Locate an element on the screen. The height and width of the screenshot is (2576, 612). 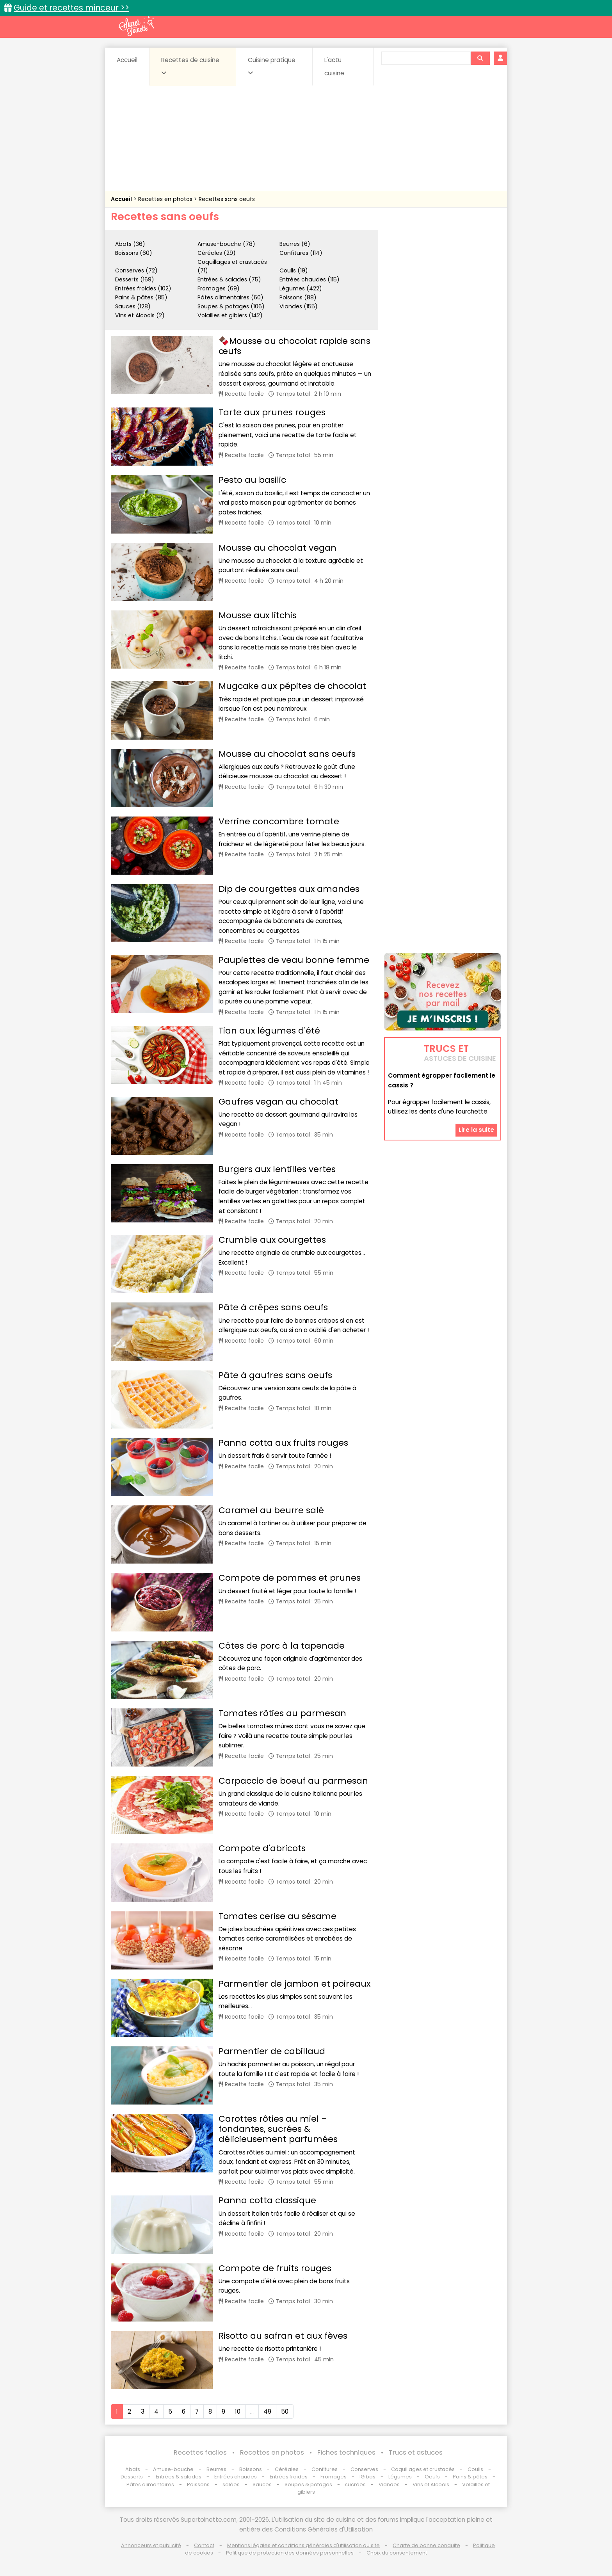
Beurres is located at coordinates (216, 2469).